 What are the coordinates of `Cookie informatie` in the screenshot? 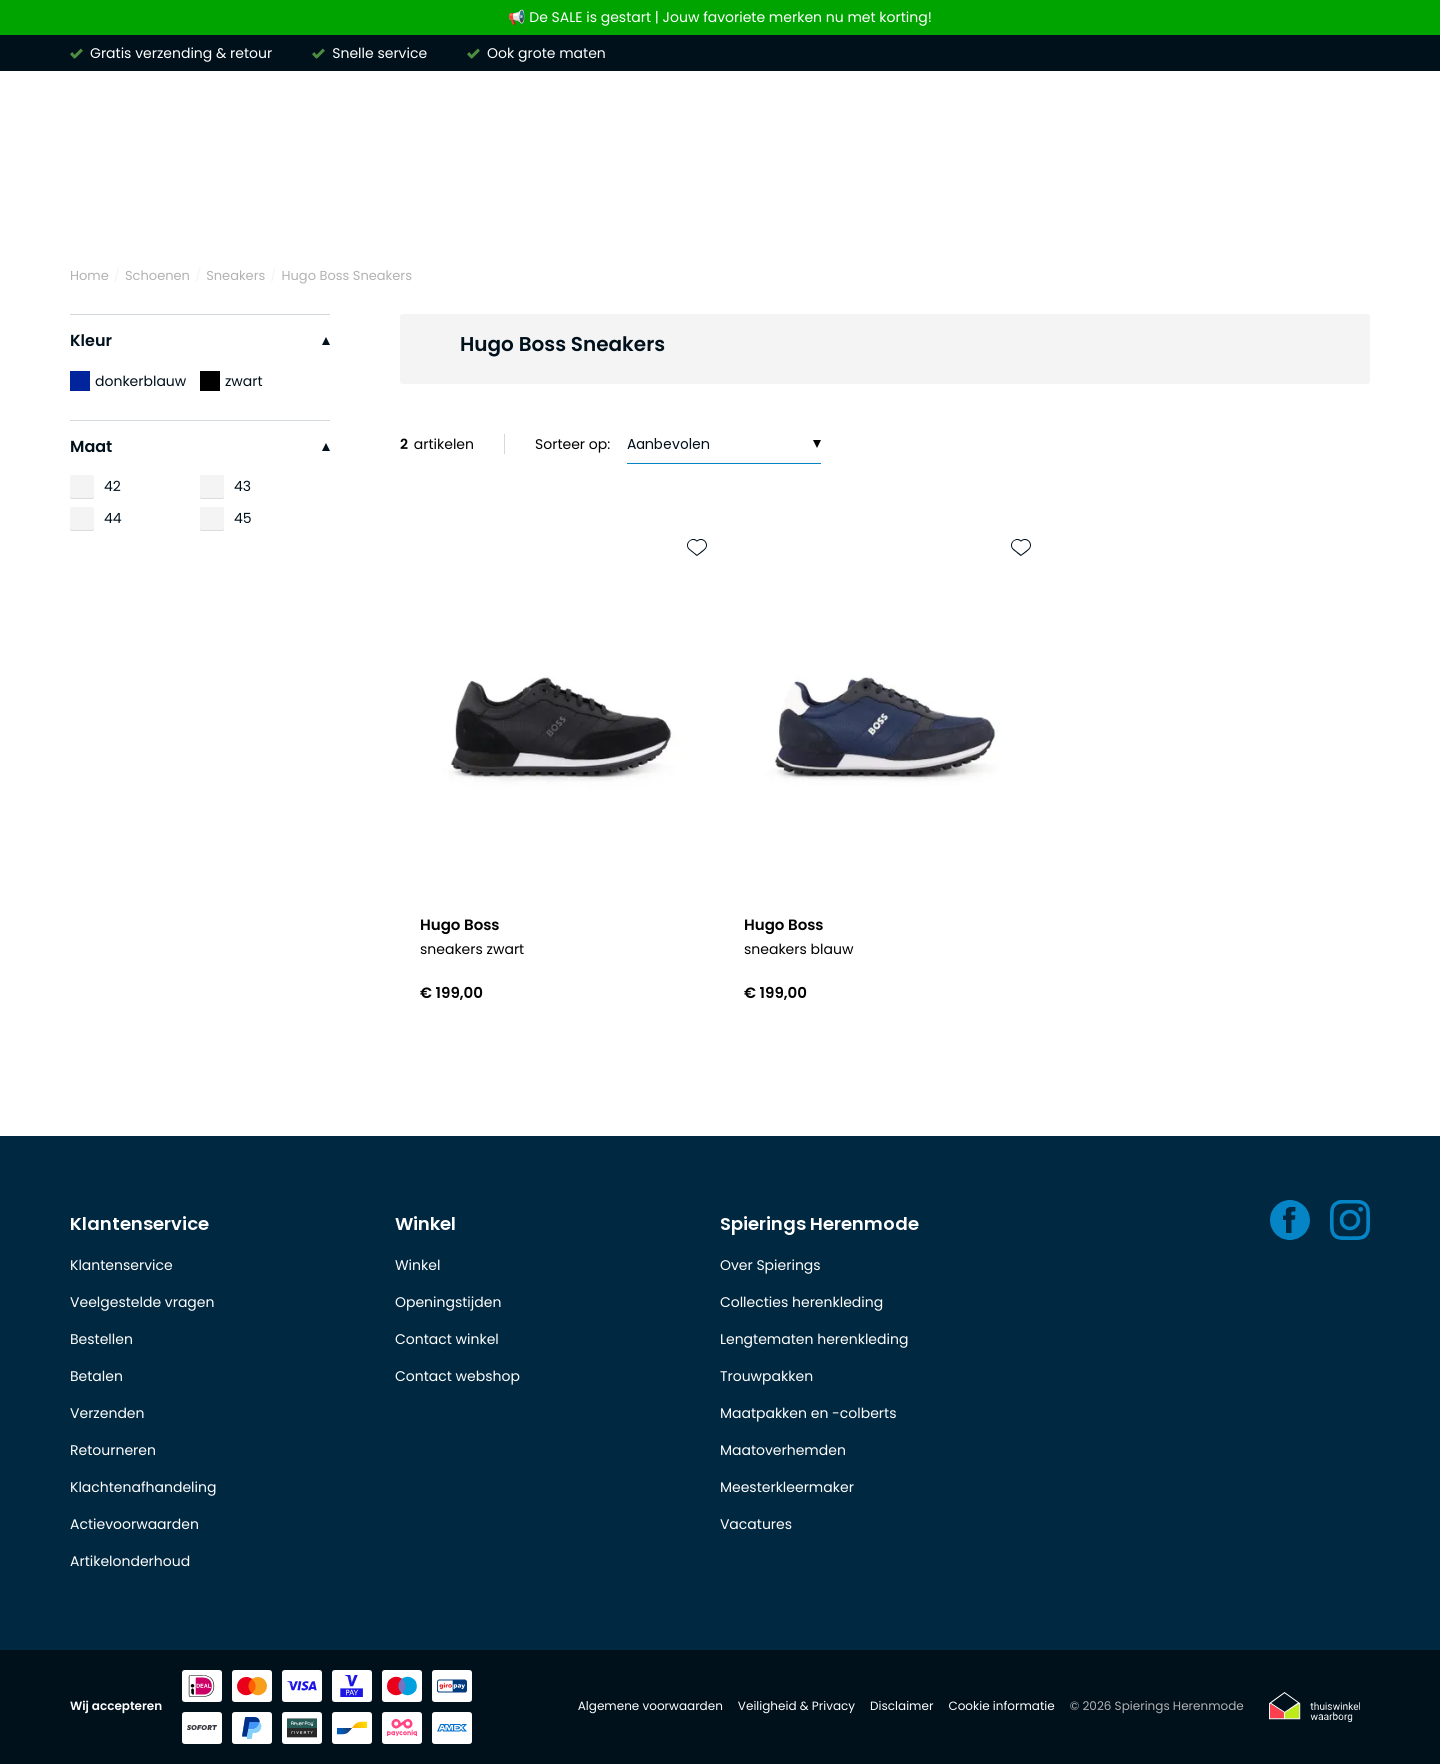 It's located at (1001, 1706).